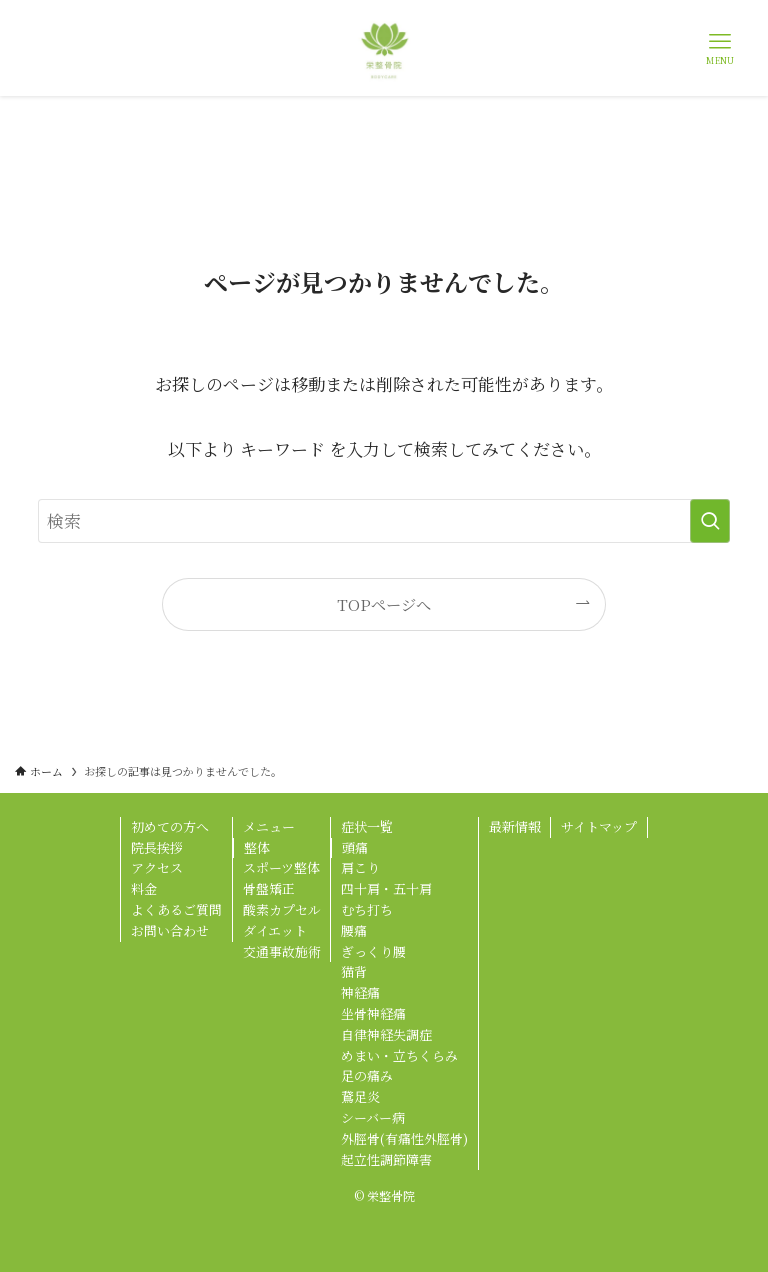 The image size is (768, 1272). Describe the element at coordinates (599, 826) in the screenshot. I see `サイトマップ` at that location.